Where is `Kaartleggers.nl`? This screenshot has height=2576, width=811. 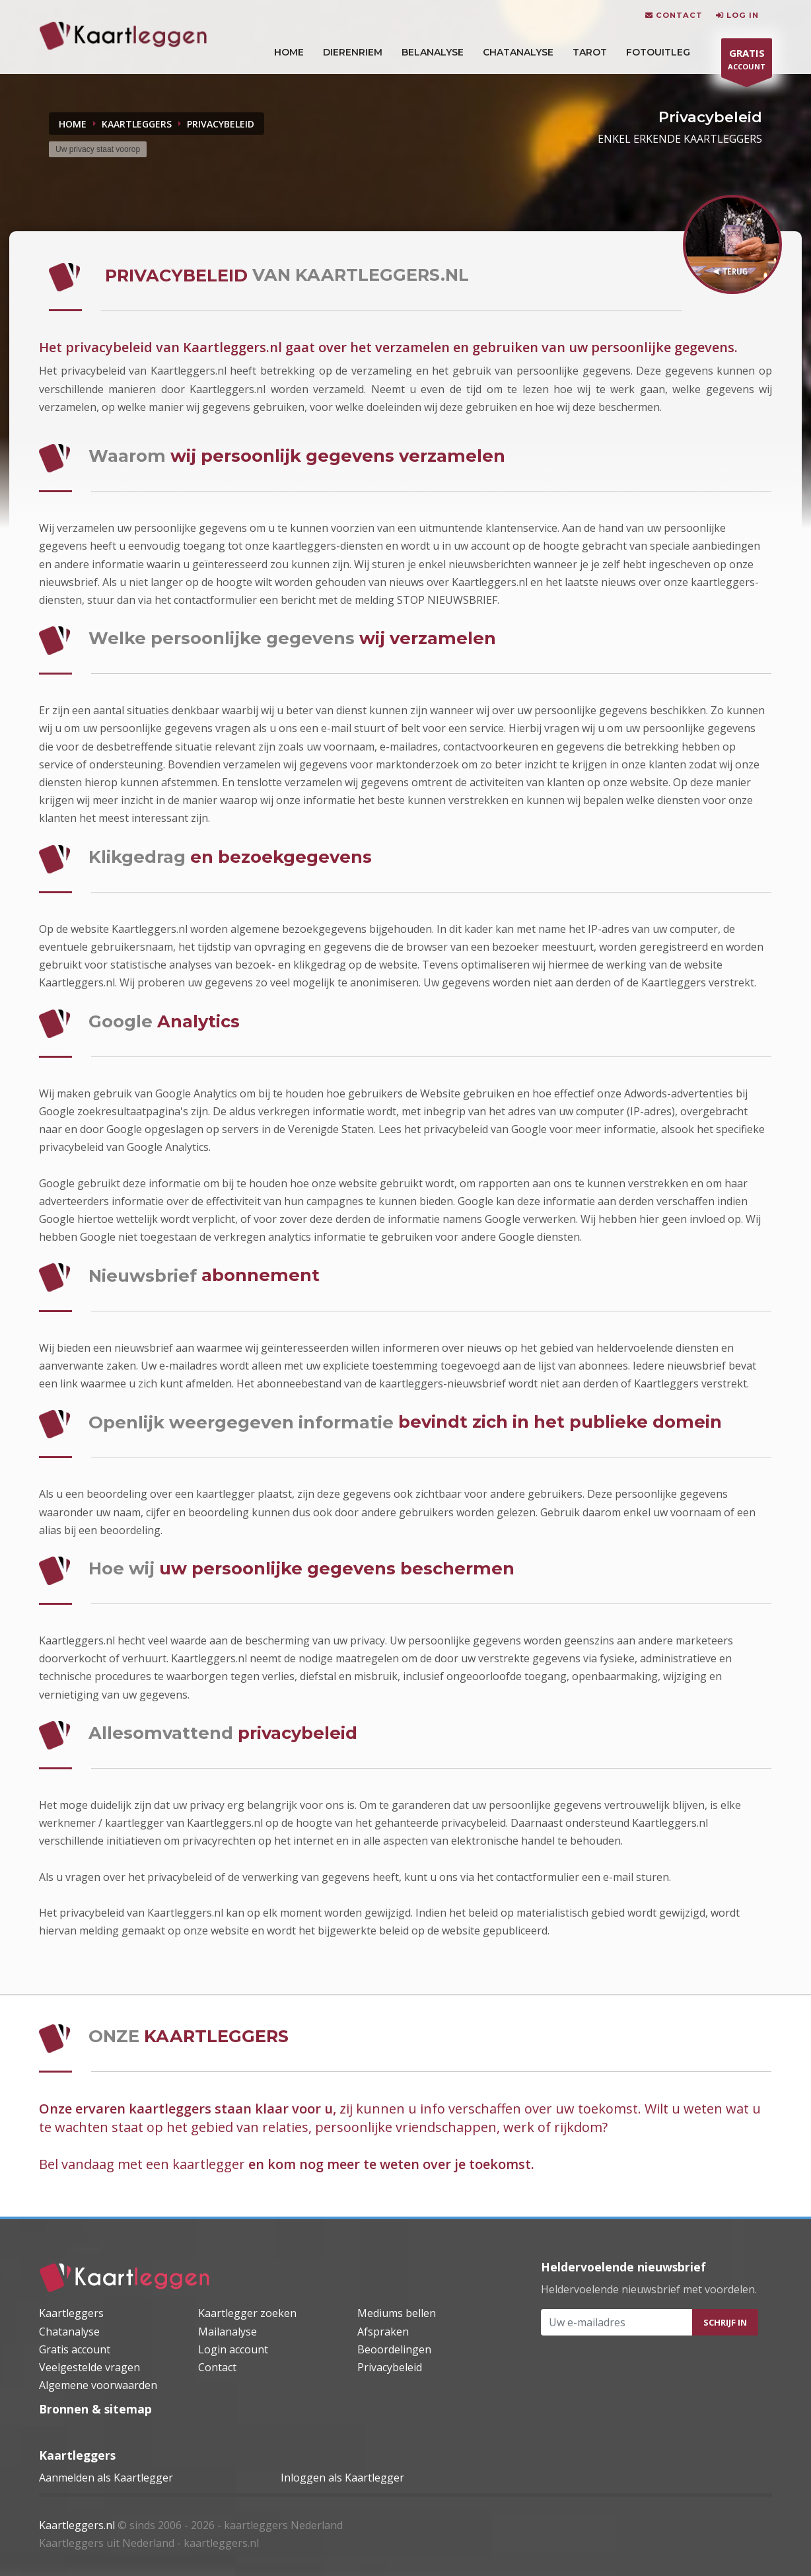
Kaartleggers.nl is located at coordinates (77, 2525).